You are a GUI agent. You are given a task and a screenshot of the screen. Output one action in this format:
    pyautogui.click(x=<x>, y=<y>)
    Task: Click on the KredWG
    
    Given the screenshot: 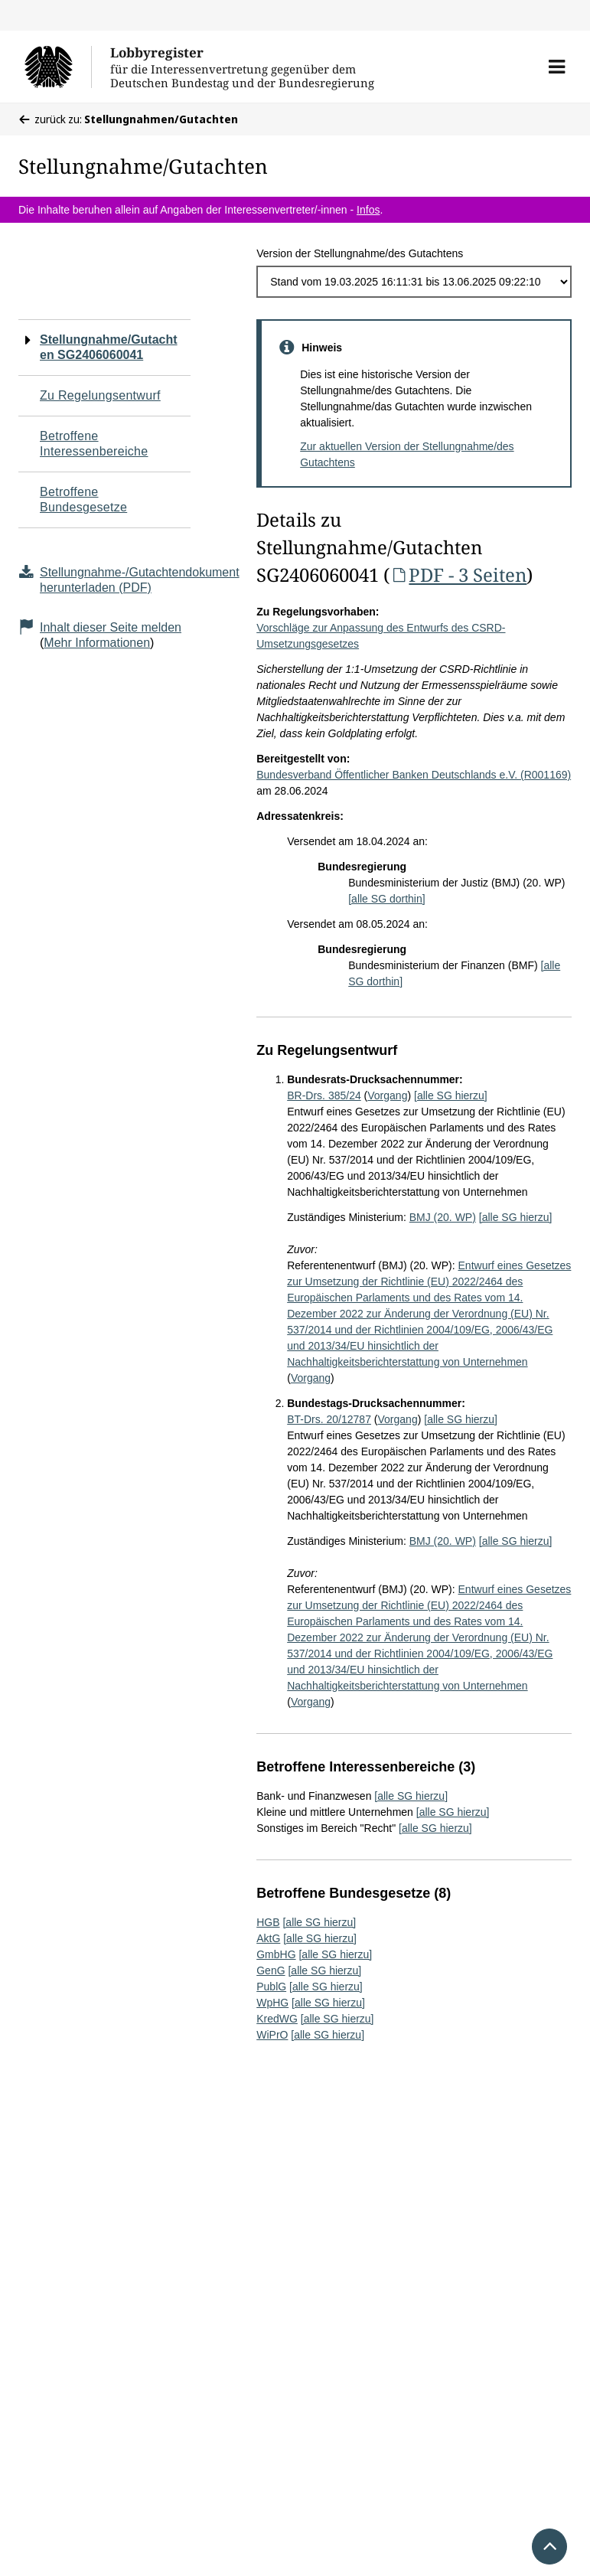 What is the action you would take?
    pyautogui.click(x=277, y=2019)
    